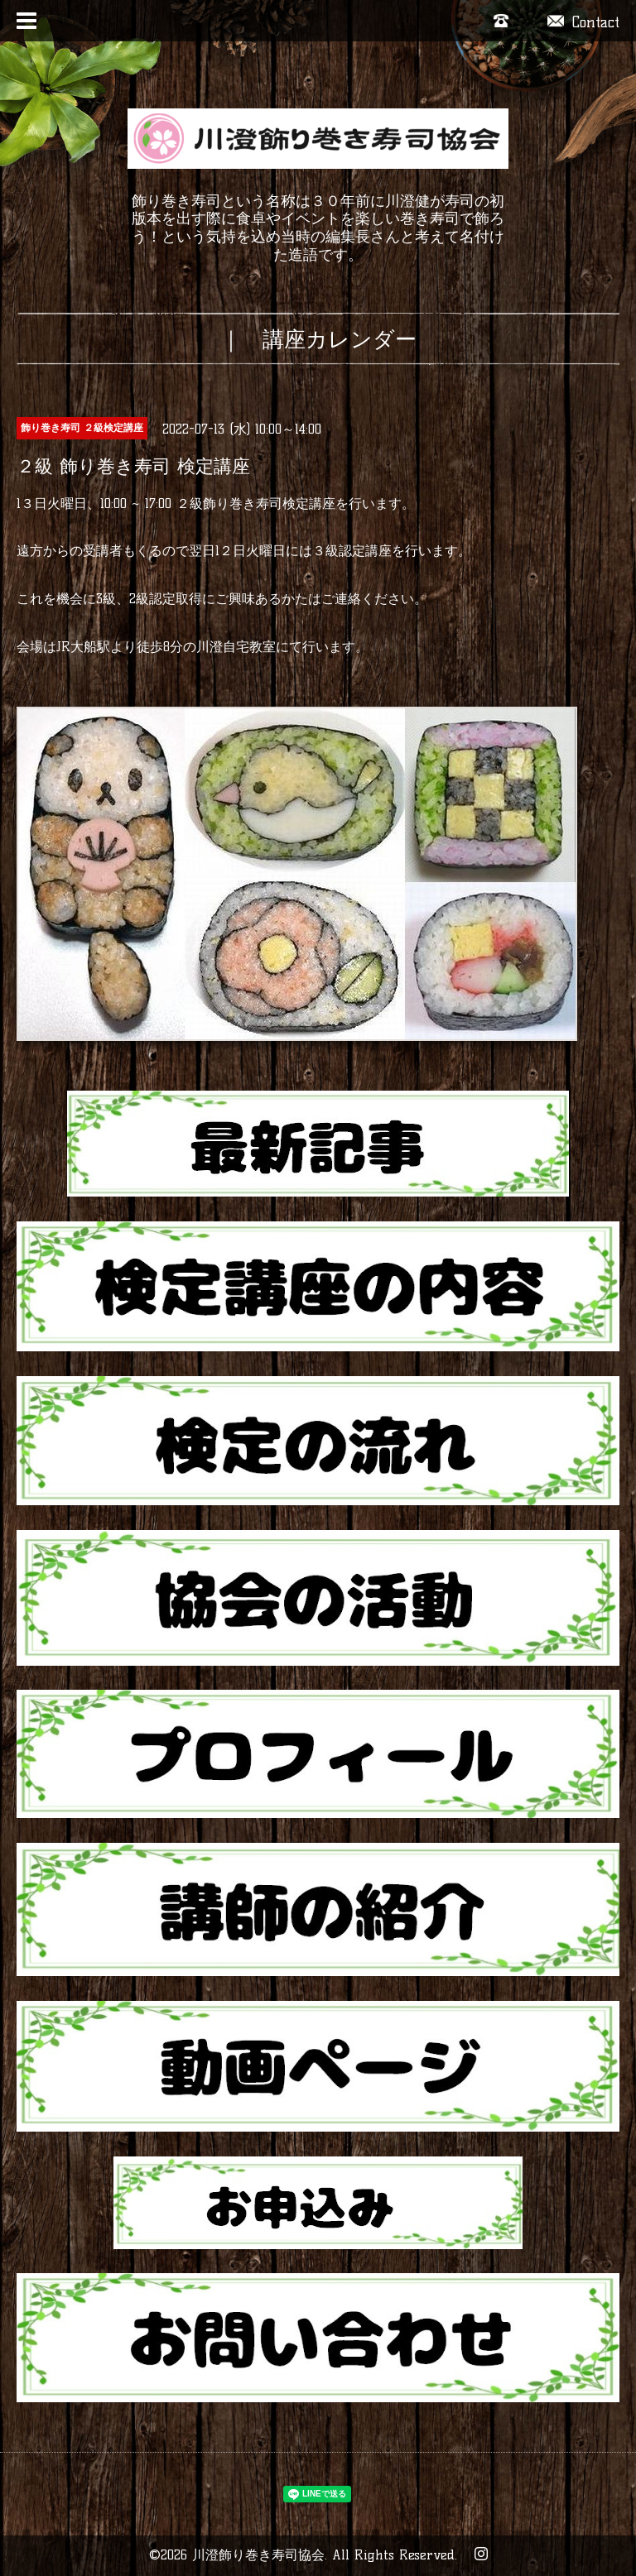  What do you see at coordinates (258, 2555) in the screenshot?
I see `川澄飾り巻き寿司協会` at bounding box center [258, 2555].